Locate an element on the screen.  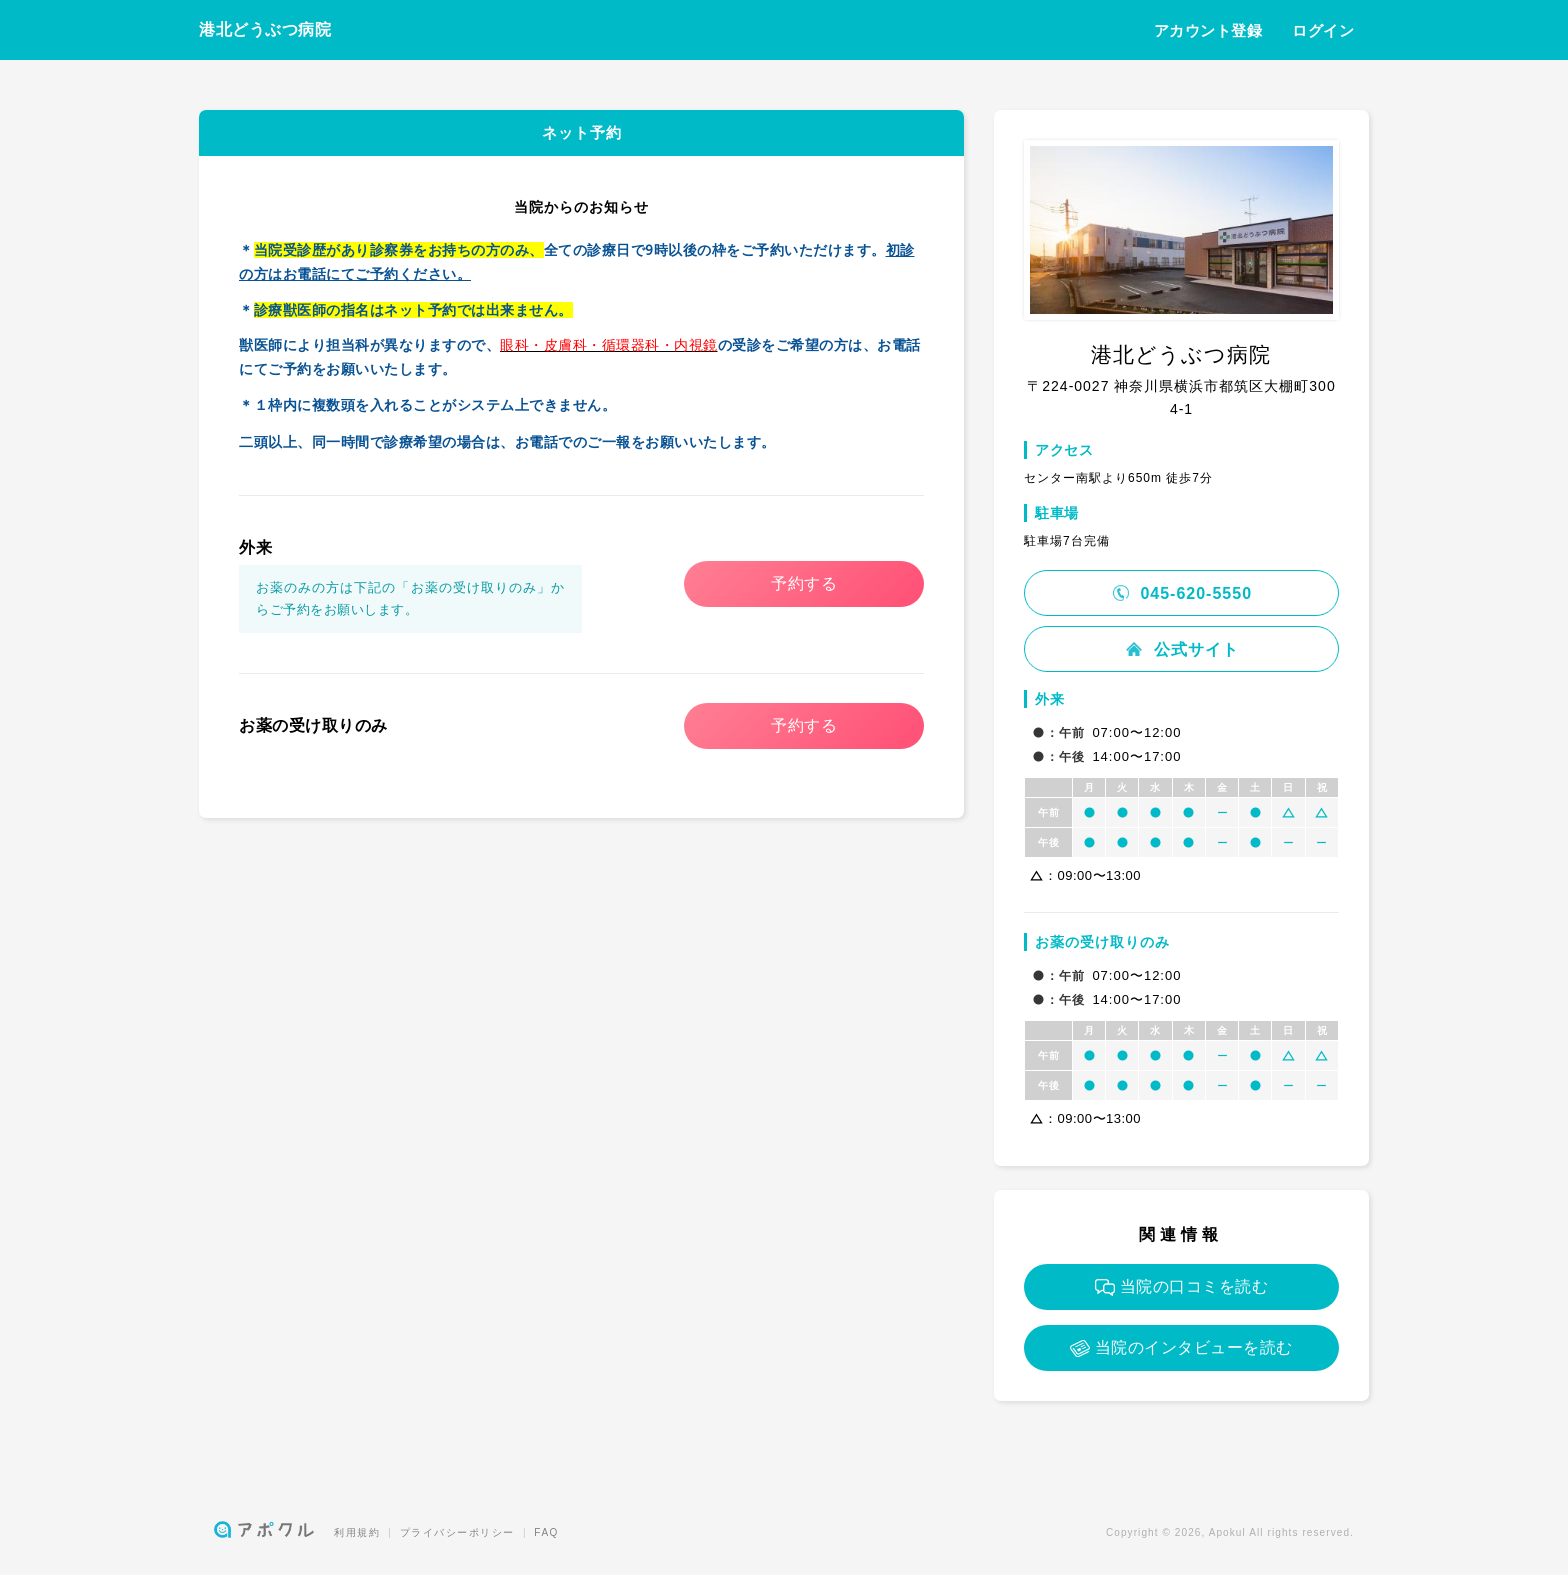
当院の口コミを読む is located at coordinates (1182, 1287).